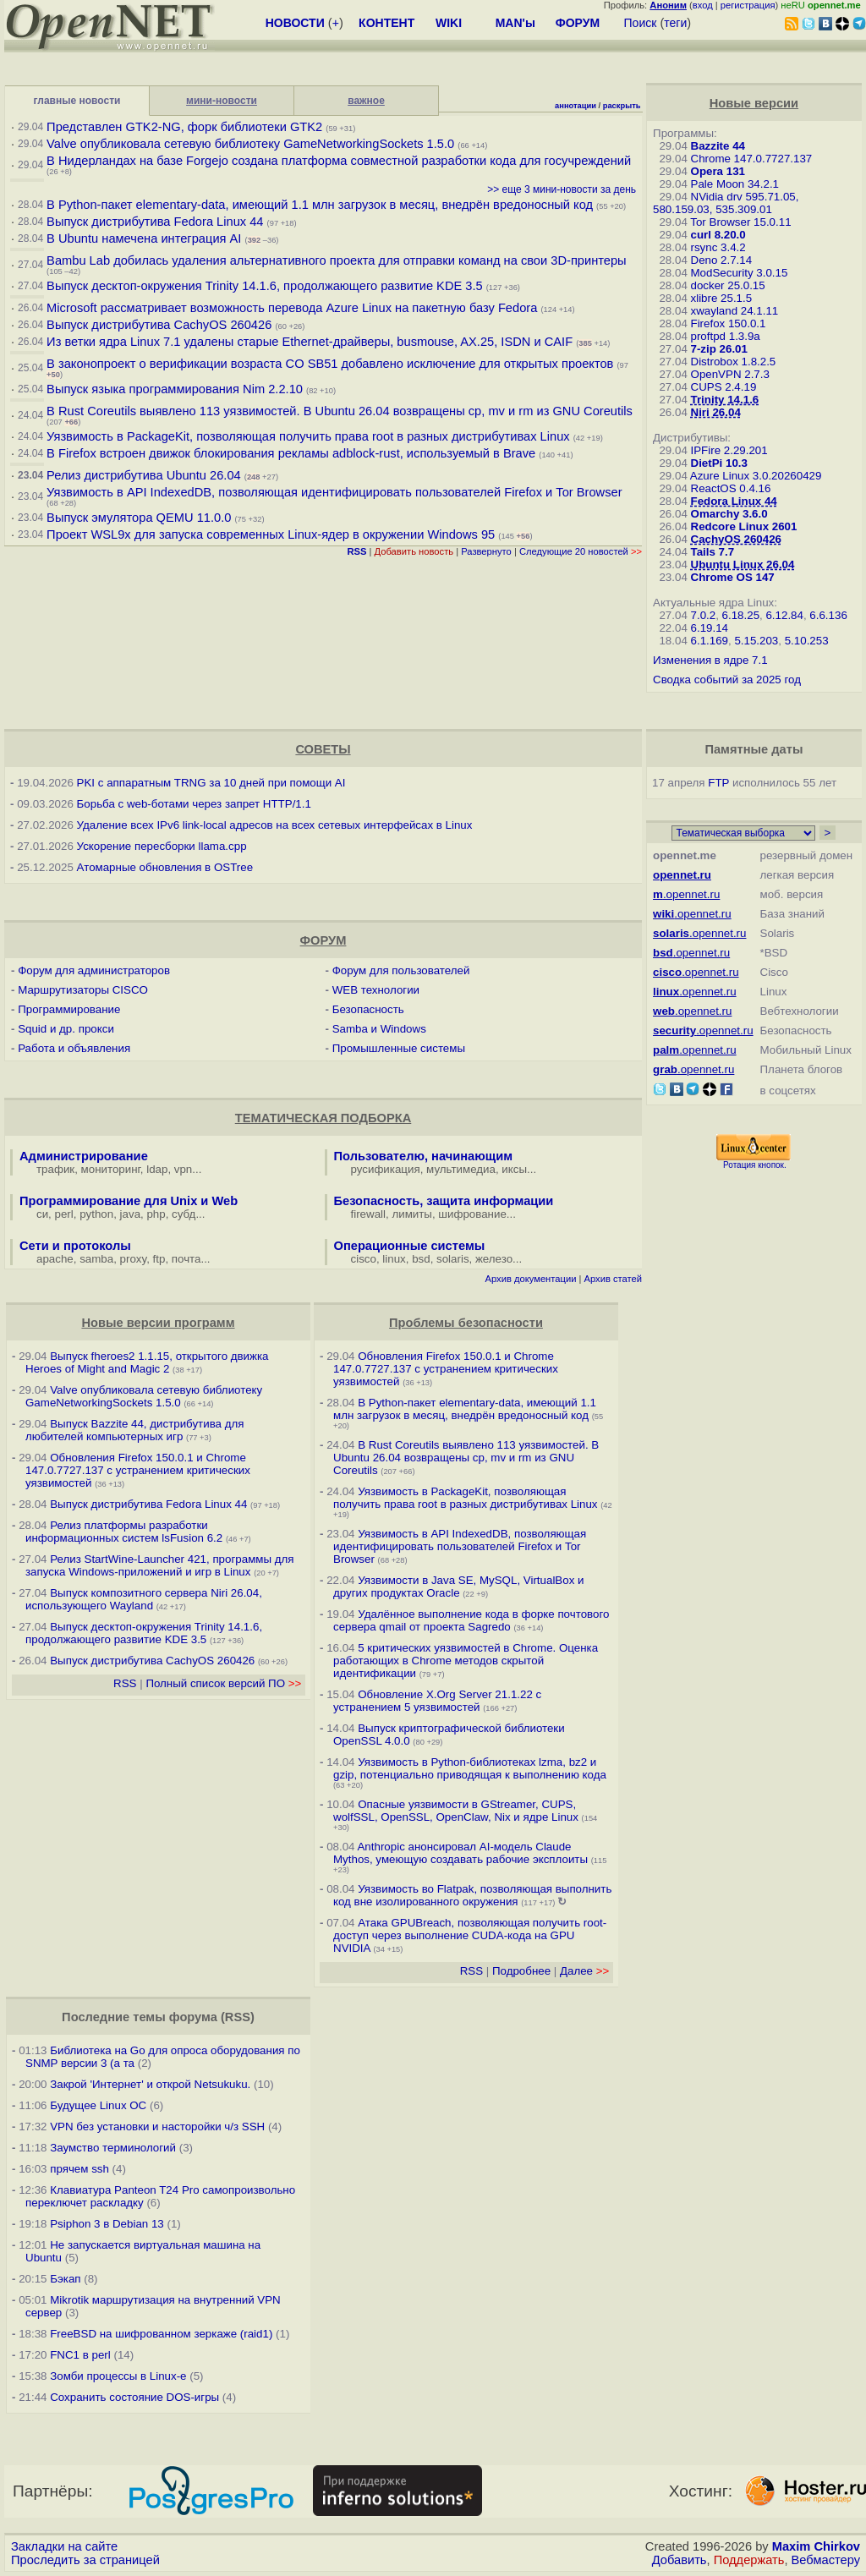  Describe the element at coordinates (385, 1169) in the screenshot. I see `русификация` at that location.